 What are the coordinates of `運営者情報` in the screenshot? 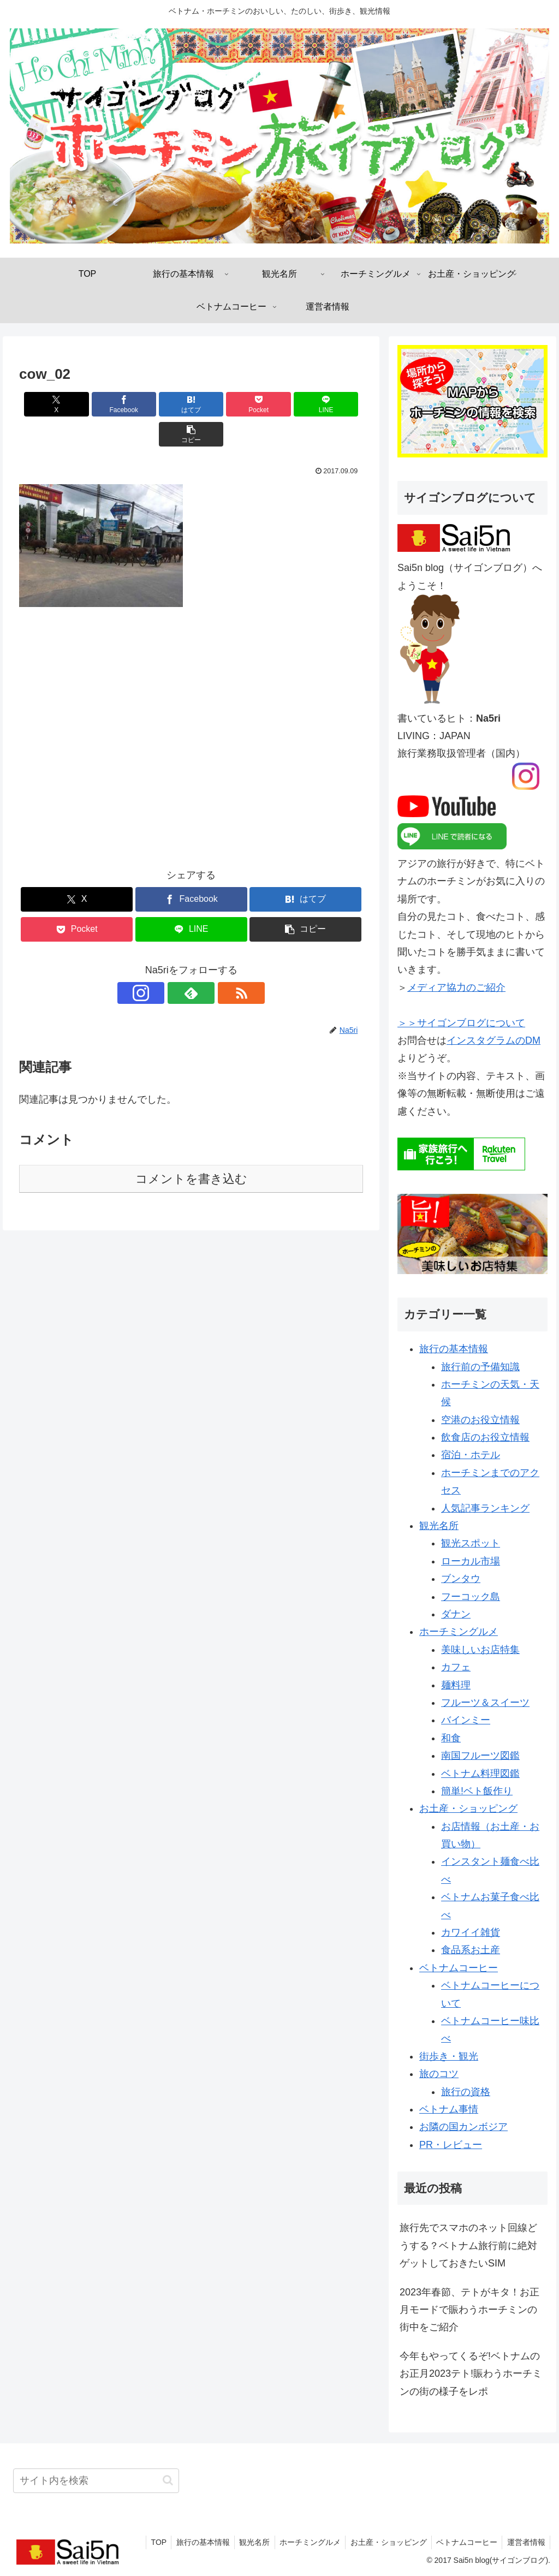 It's located at (525, 2542).